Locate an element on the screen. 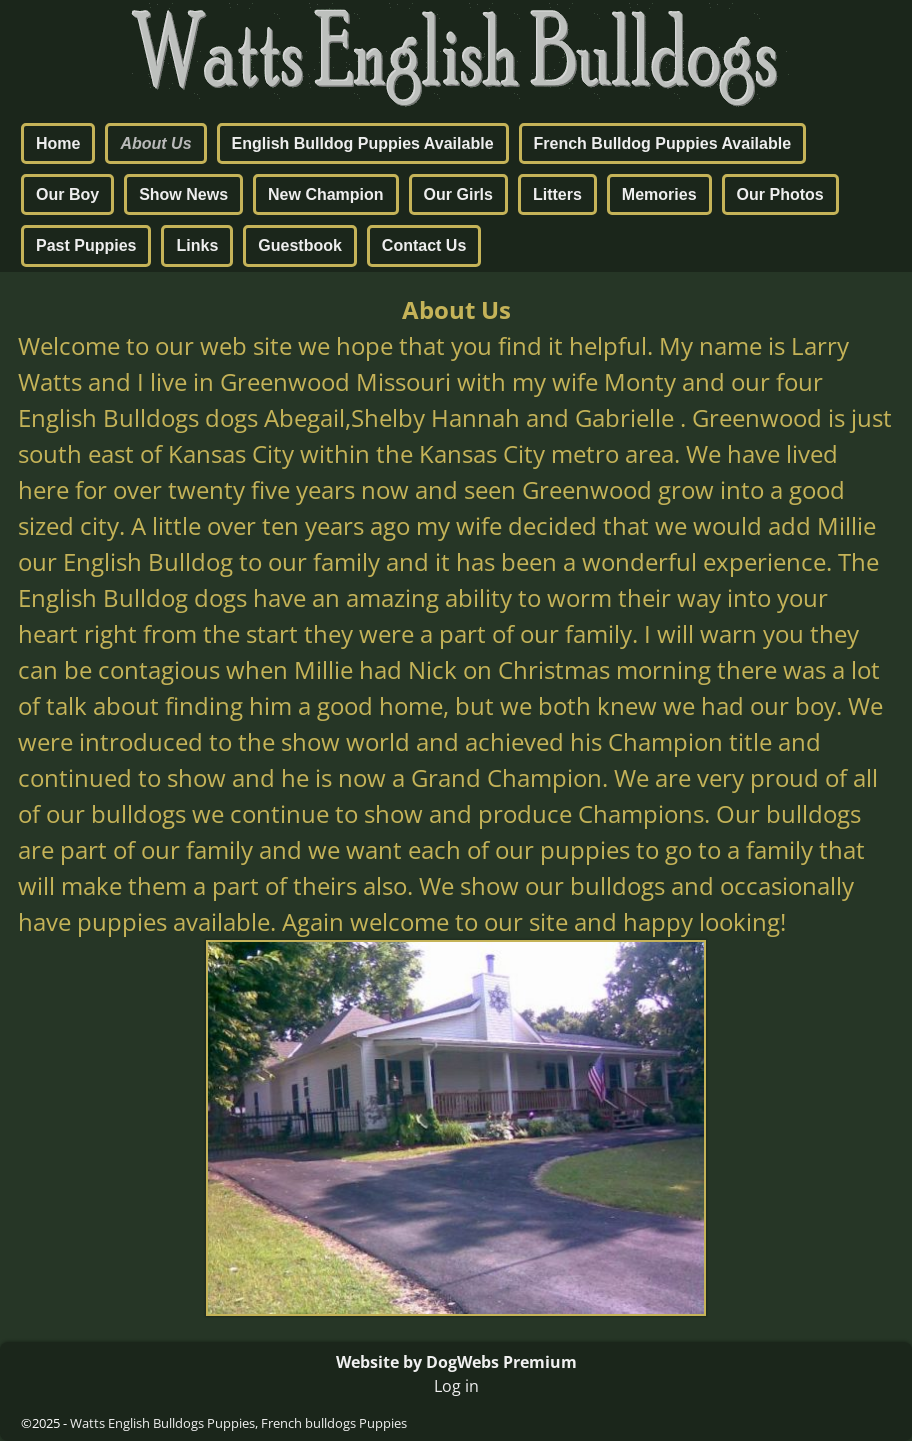  Past Puppies is located at coordinates (86, 245).